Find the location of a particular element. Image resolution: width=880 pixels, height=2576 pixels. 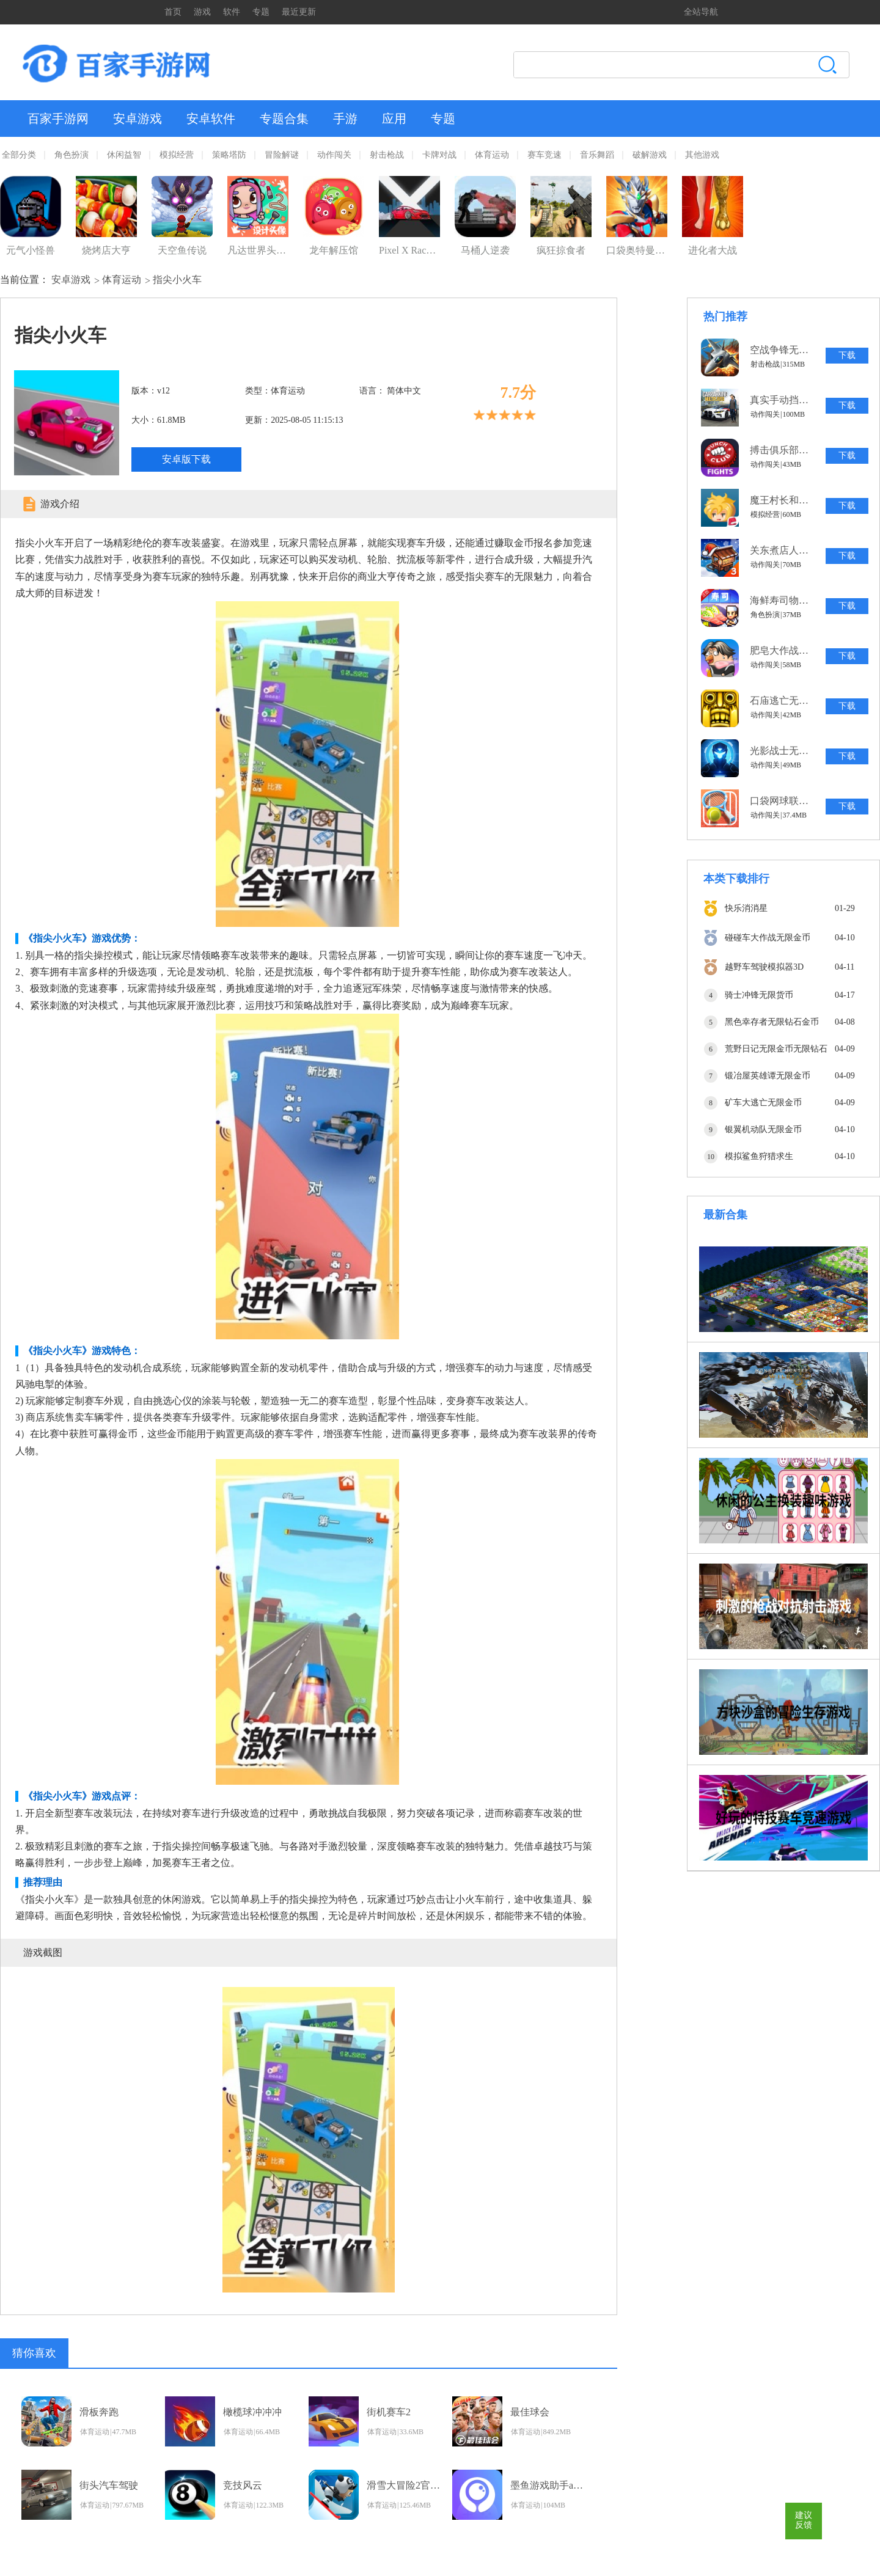

专题合集 is located at coordinates (284, 118).